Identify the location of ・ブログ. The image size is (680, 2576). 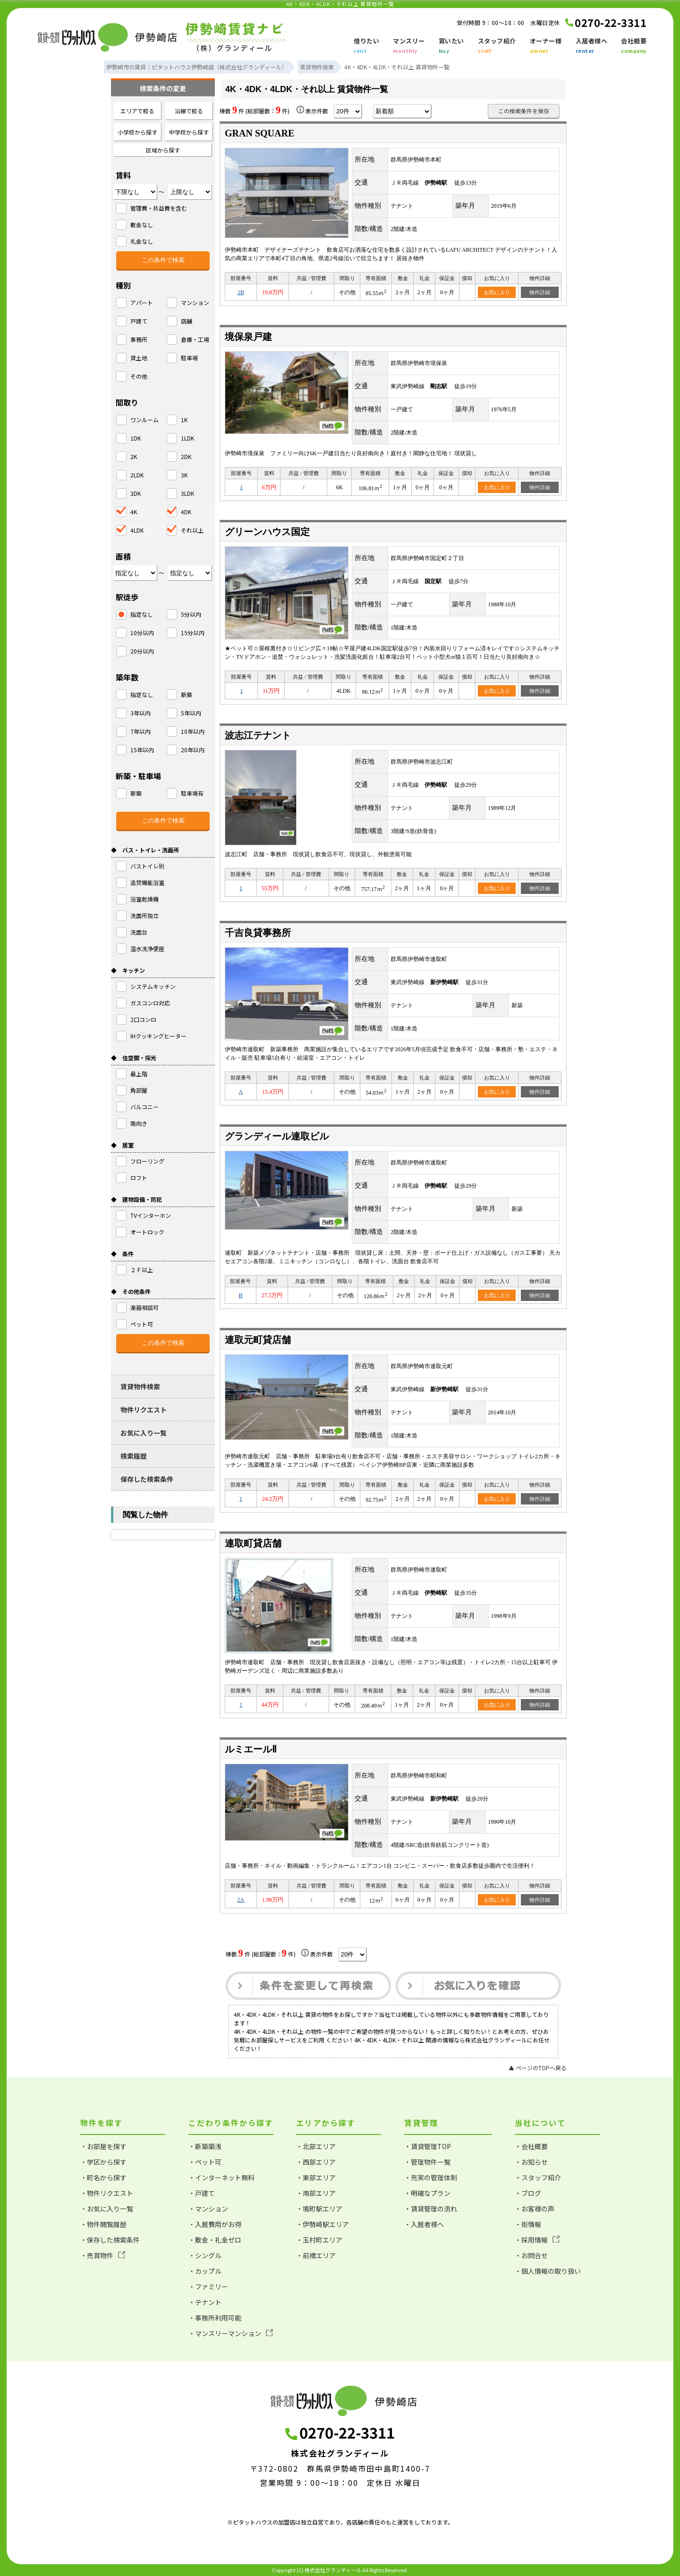
(528, 2193).